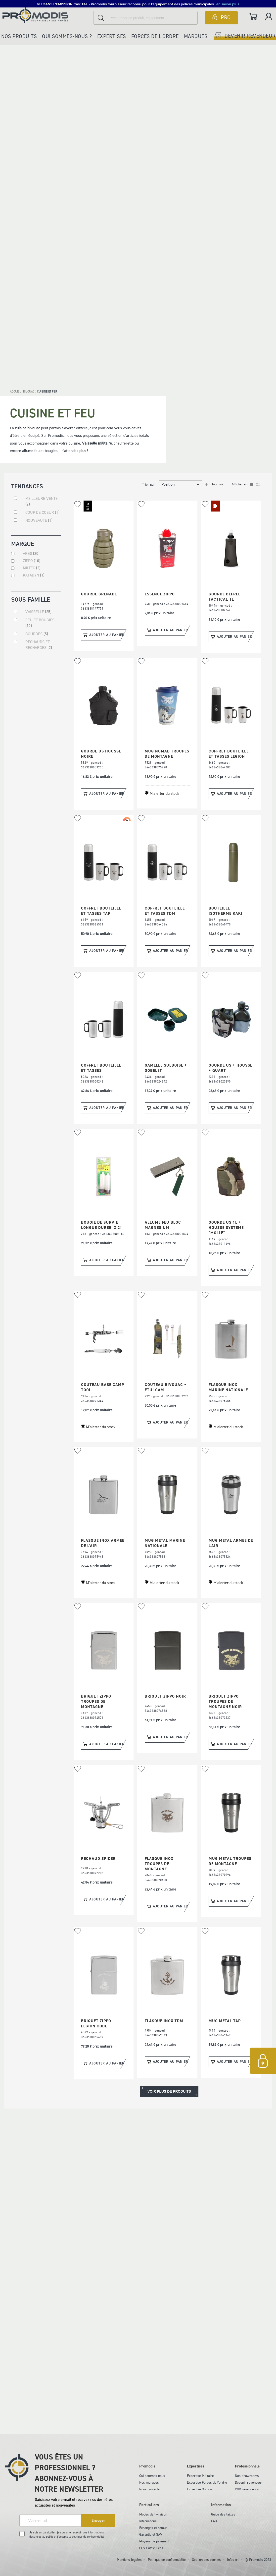  What do you see at coordinates (225, 1701) in the screenshot?
I see `BRIQUET ZIPPO TROUPES DE MONTAGNE NOIR` at bounding box center [225, 1701].